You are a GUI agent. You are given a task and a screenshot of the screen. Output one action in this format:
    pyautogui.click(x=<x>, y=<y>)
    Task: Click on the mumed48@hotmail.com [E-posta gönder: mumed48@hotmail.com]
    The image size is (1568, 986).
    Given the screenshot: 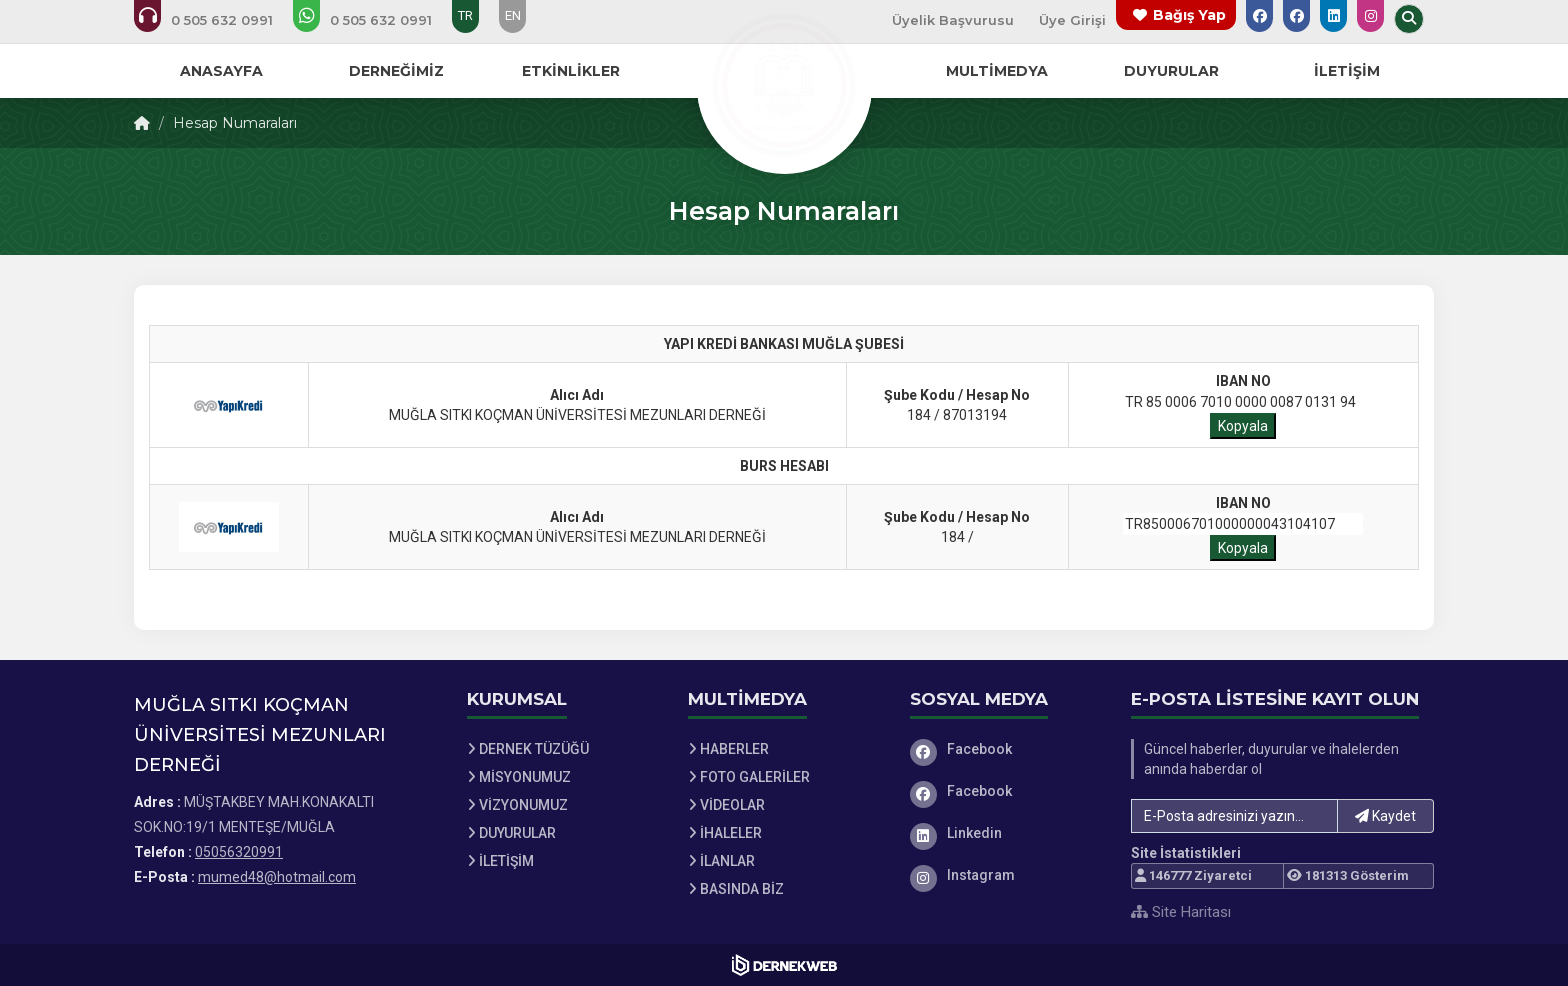 What is the action you would take?
    pyautogui.click(x=277, y=877)
    